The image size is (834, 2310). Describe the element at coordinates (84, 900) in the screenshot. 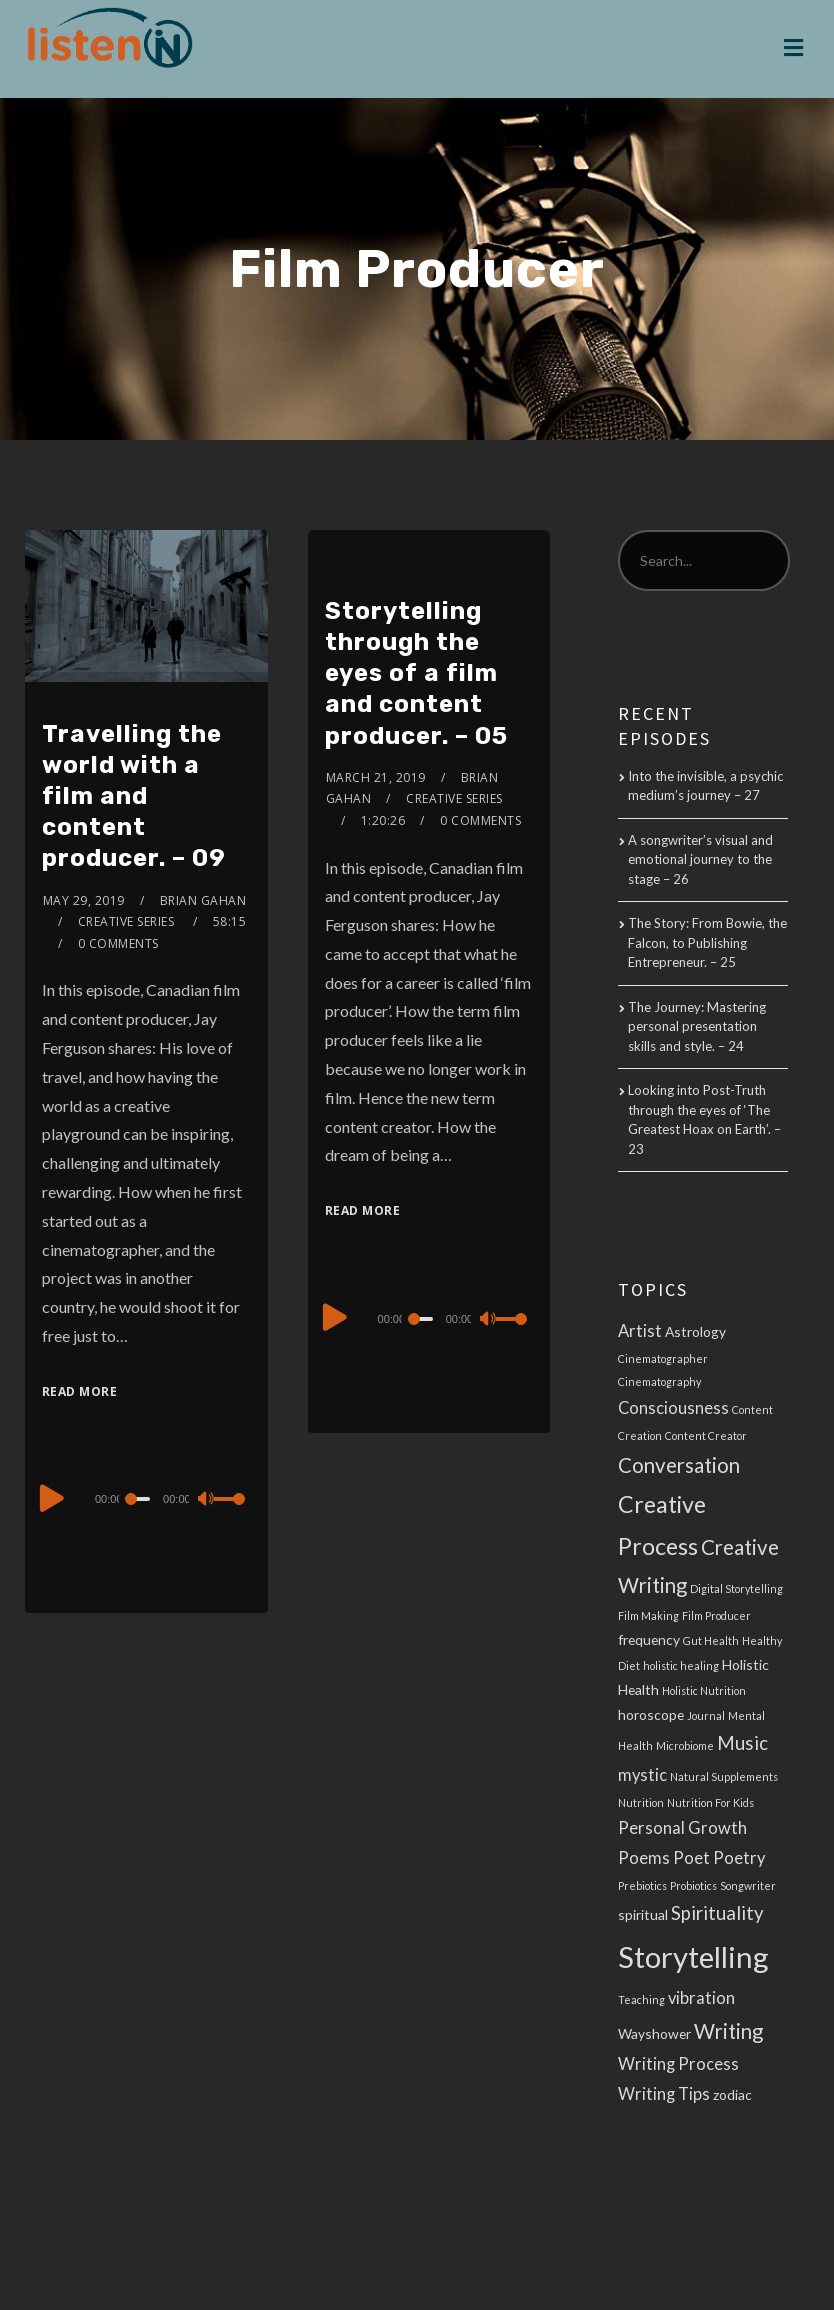

I see `May 29, 2019` at that location.